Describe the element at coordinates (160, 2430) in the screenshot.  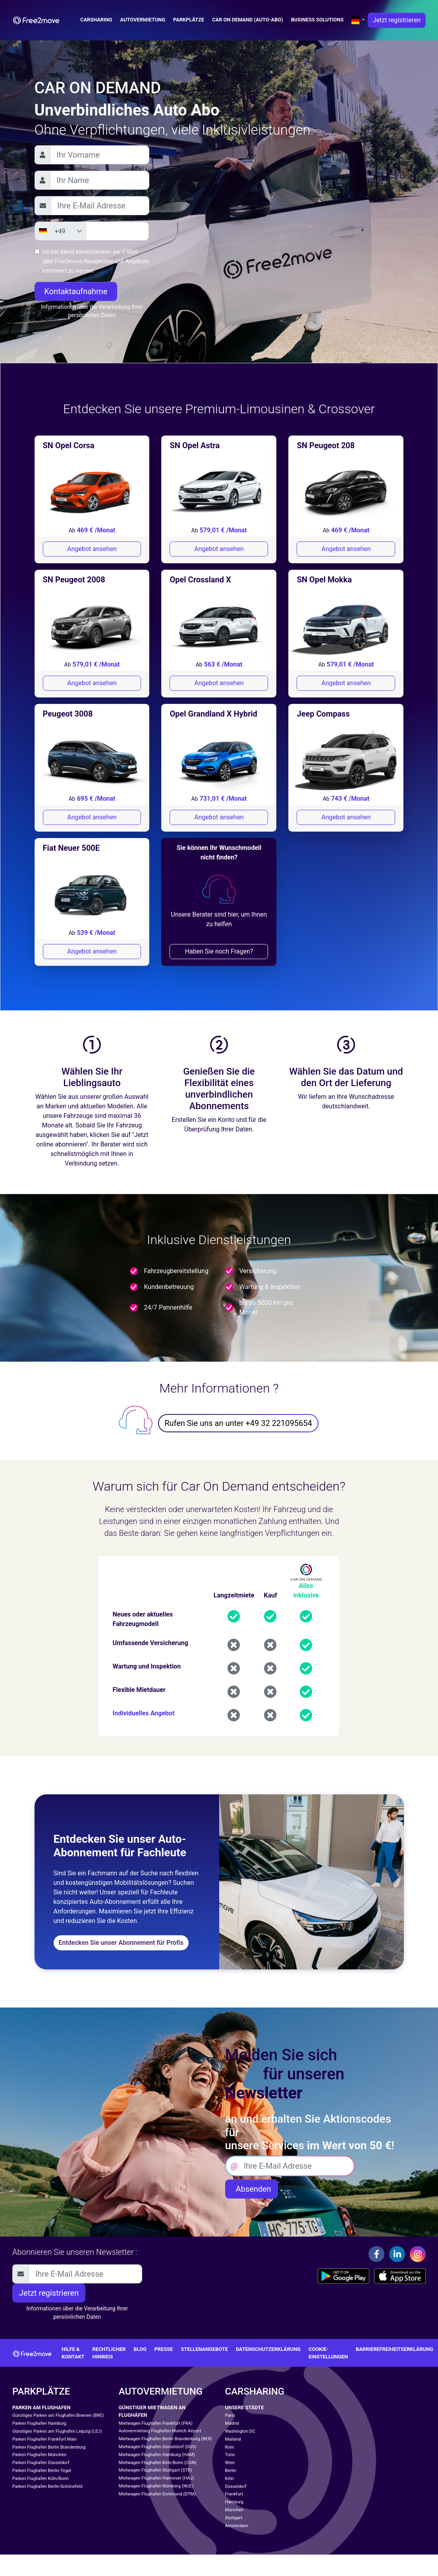
I see `Autovermietung Flughafen Munich Airport` at that location.